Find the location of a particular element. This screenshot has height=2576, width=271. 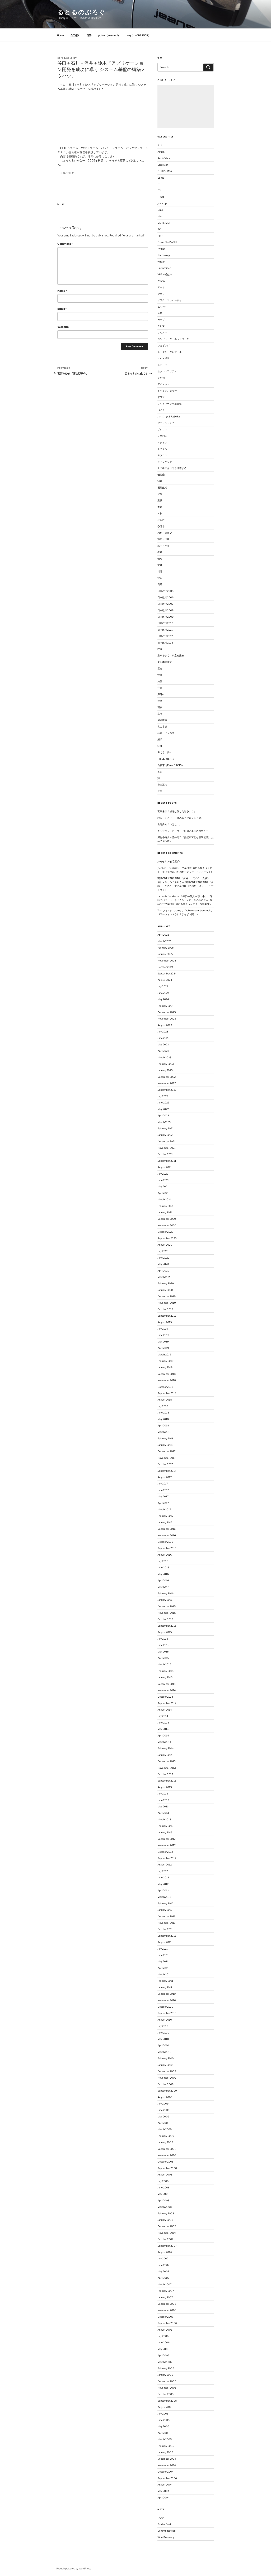

思想／思想史 is located at coordinates (164, 532).